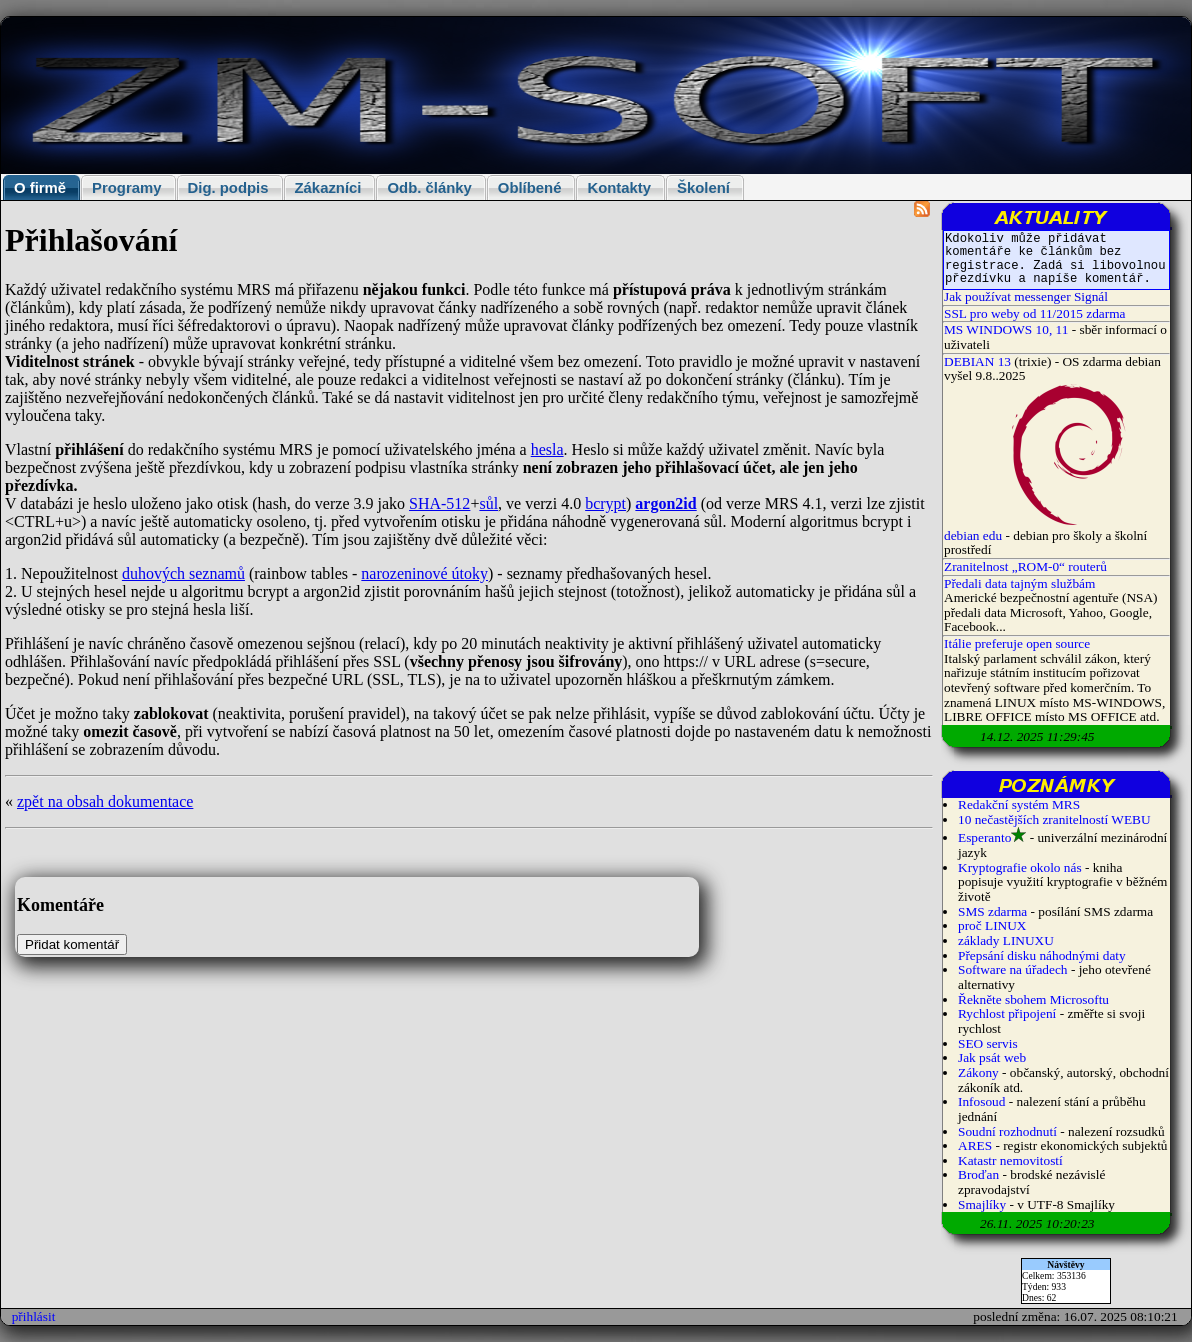 The height and width of the screenshot is (1342, 1192). I want to click on přihlásit, so click(34, 1316).